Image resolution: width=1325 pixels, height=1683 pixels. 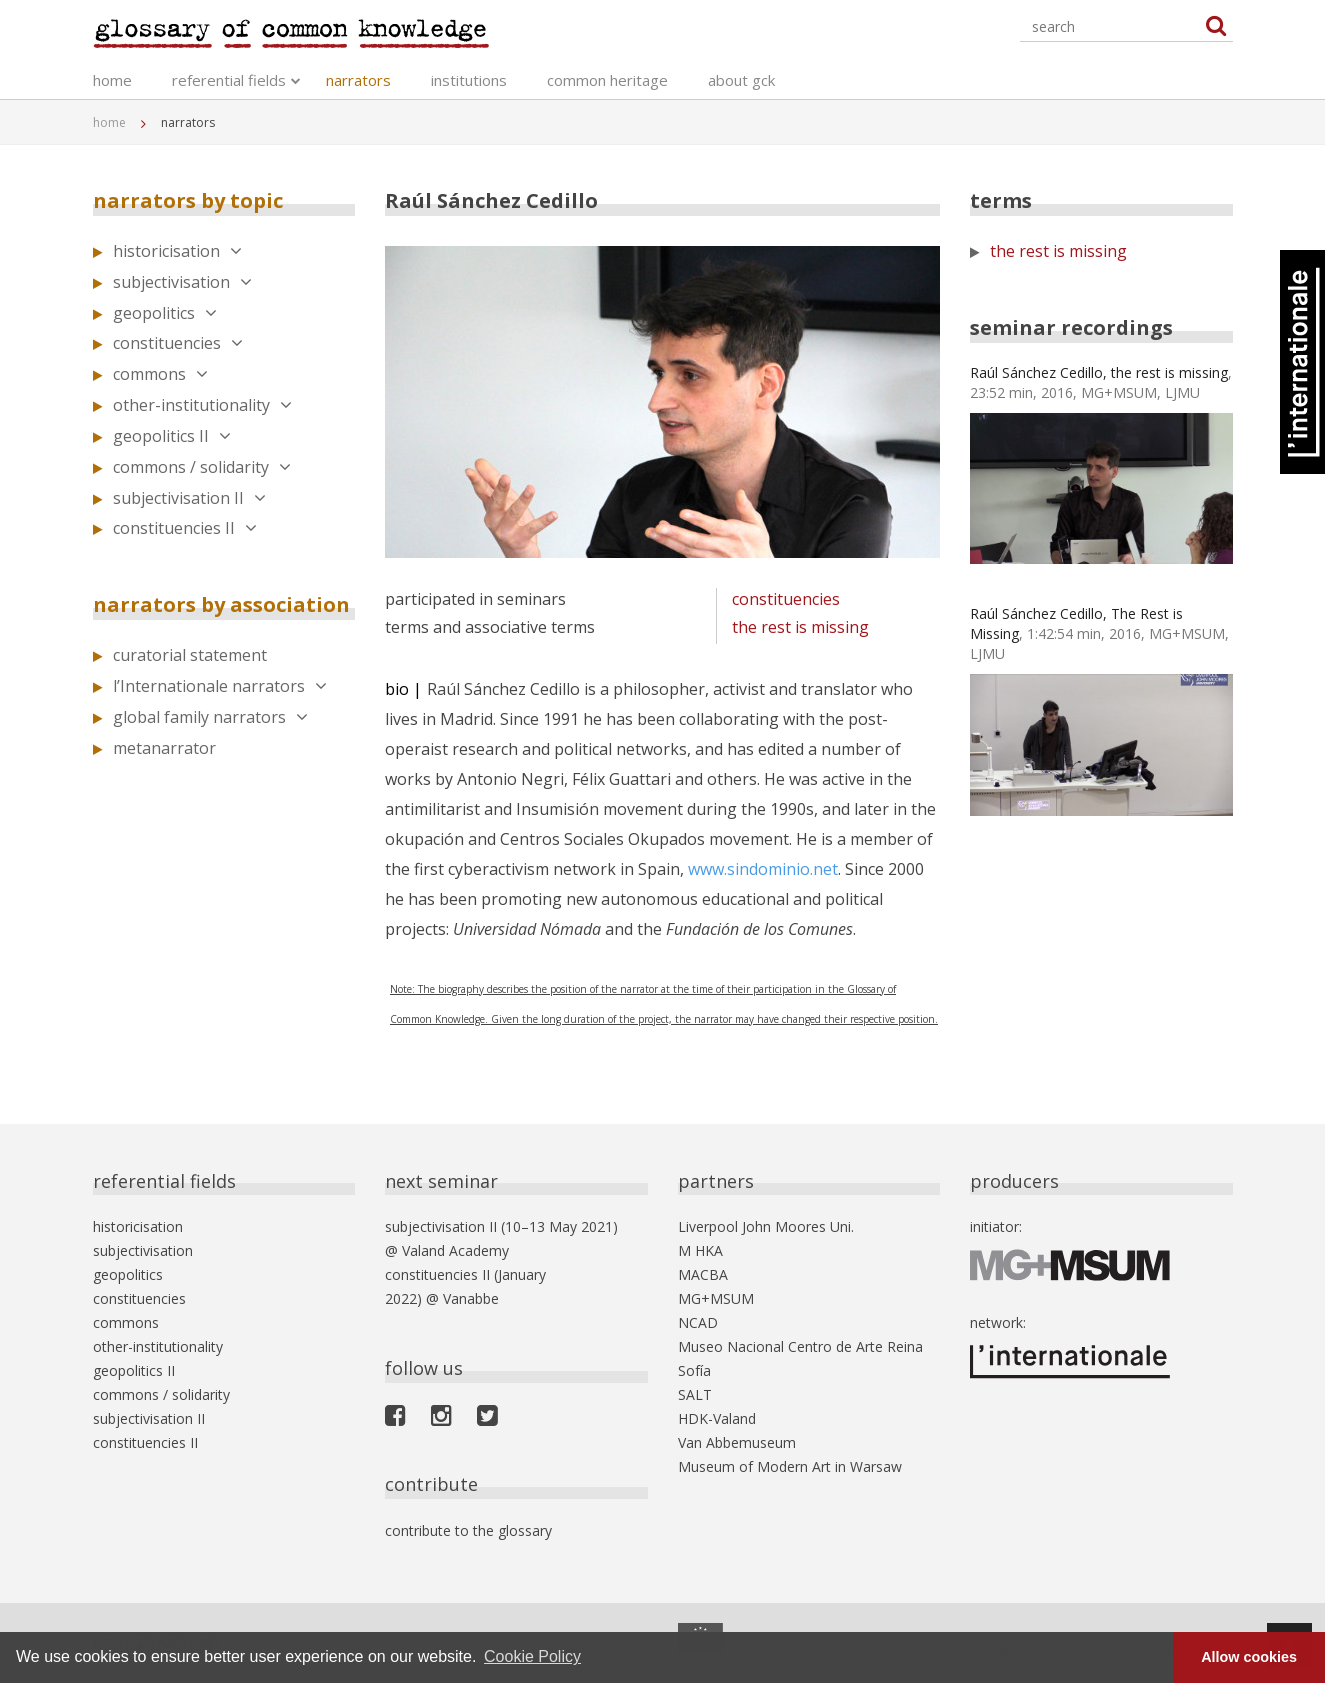 What do you see at coordinates (469, 80) in the screenshot?
I see `institutions` at bounding box center [469, 80].